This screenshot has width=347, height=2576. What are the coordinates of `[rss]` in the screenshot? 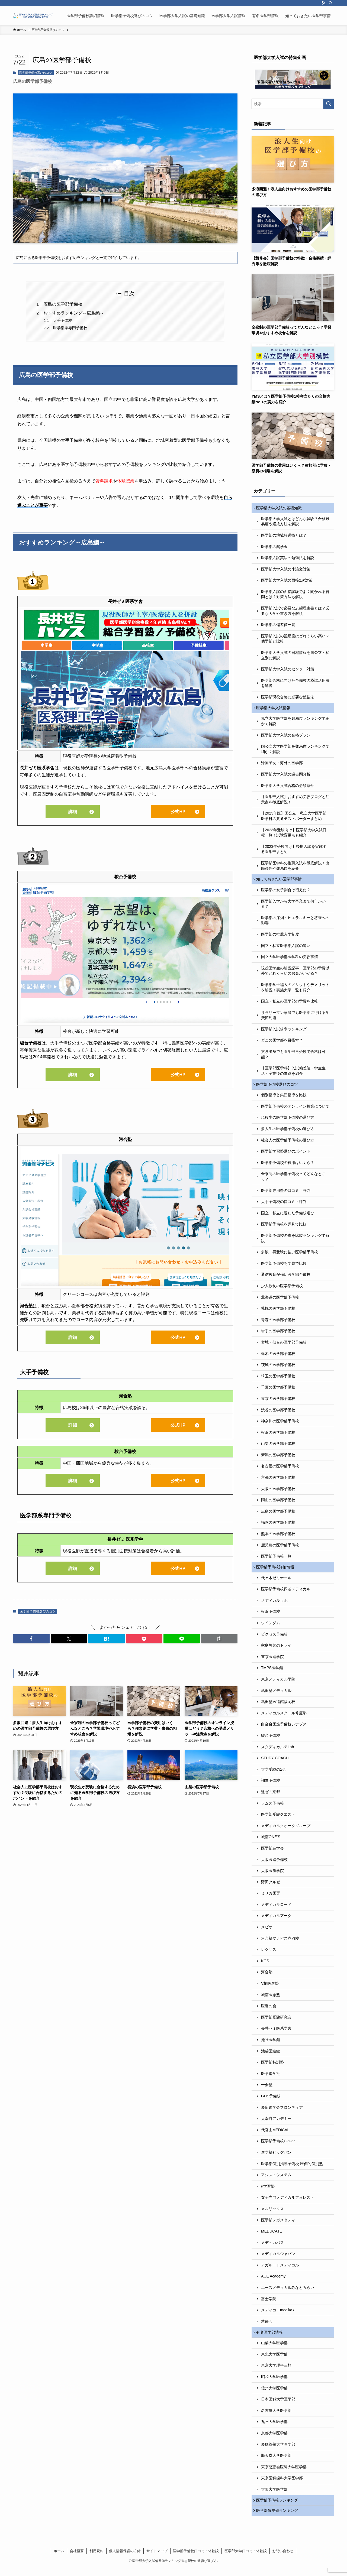 It's located at (323, 3).